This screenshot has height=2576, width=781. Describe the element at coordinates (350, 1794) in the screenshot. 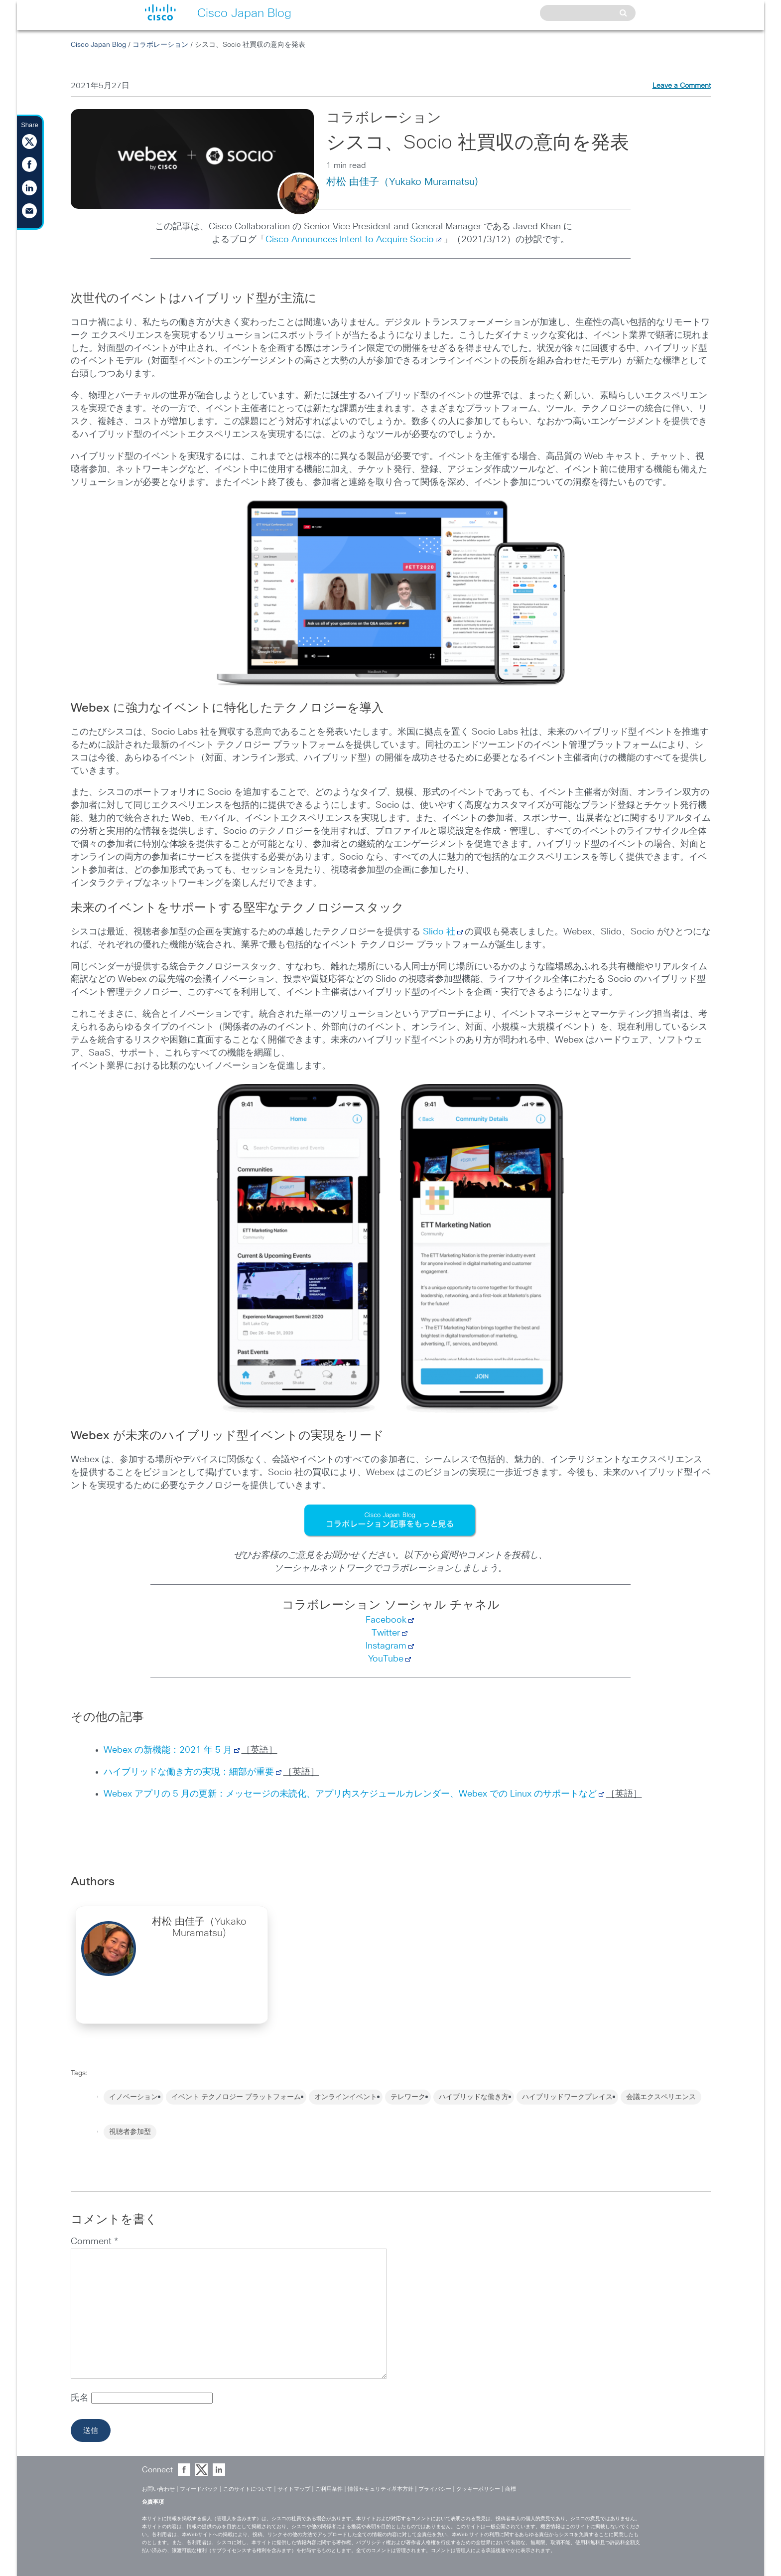

I see `Webex アプリの 5 月の更新：メッセージの未読化、アプリ内スケジュールカレンダー、Webex での Linux のサポートなど` at that location.